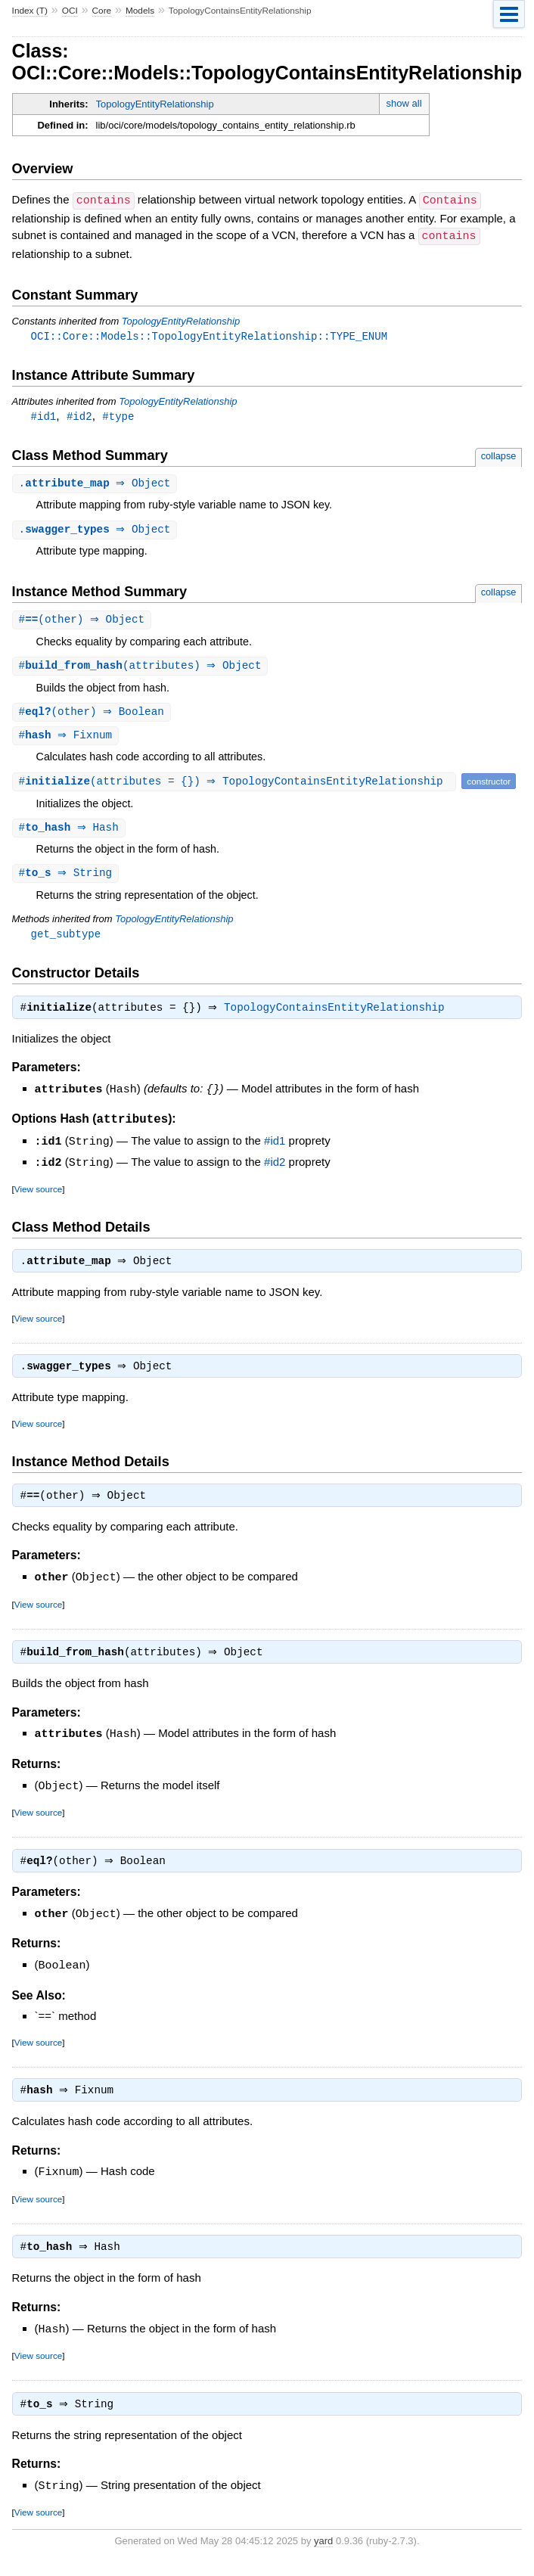  Describe the element at coordinates (66, 940) in the screenshot. I see `get_subtype` at that location.